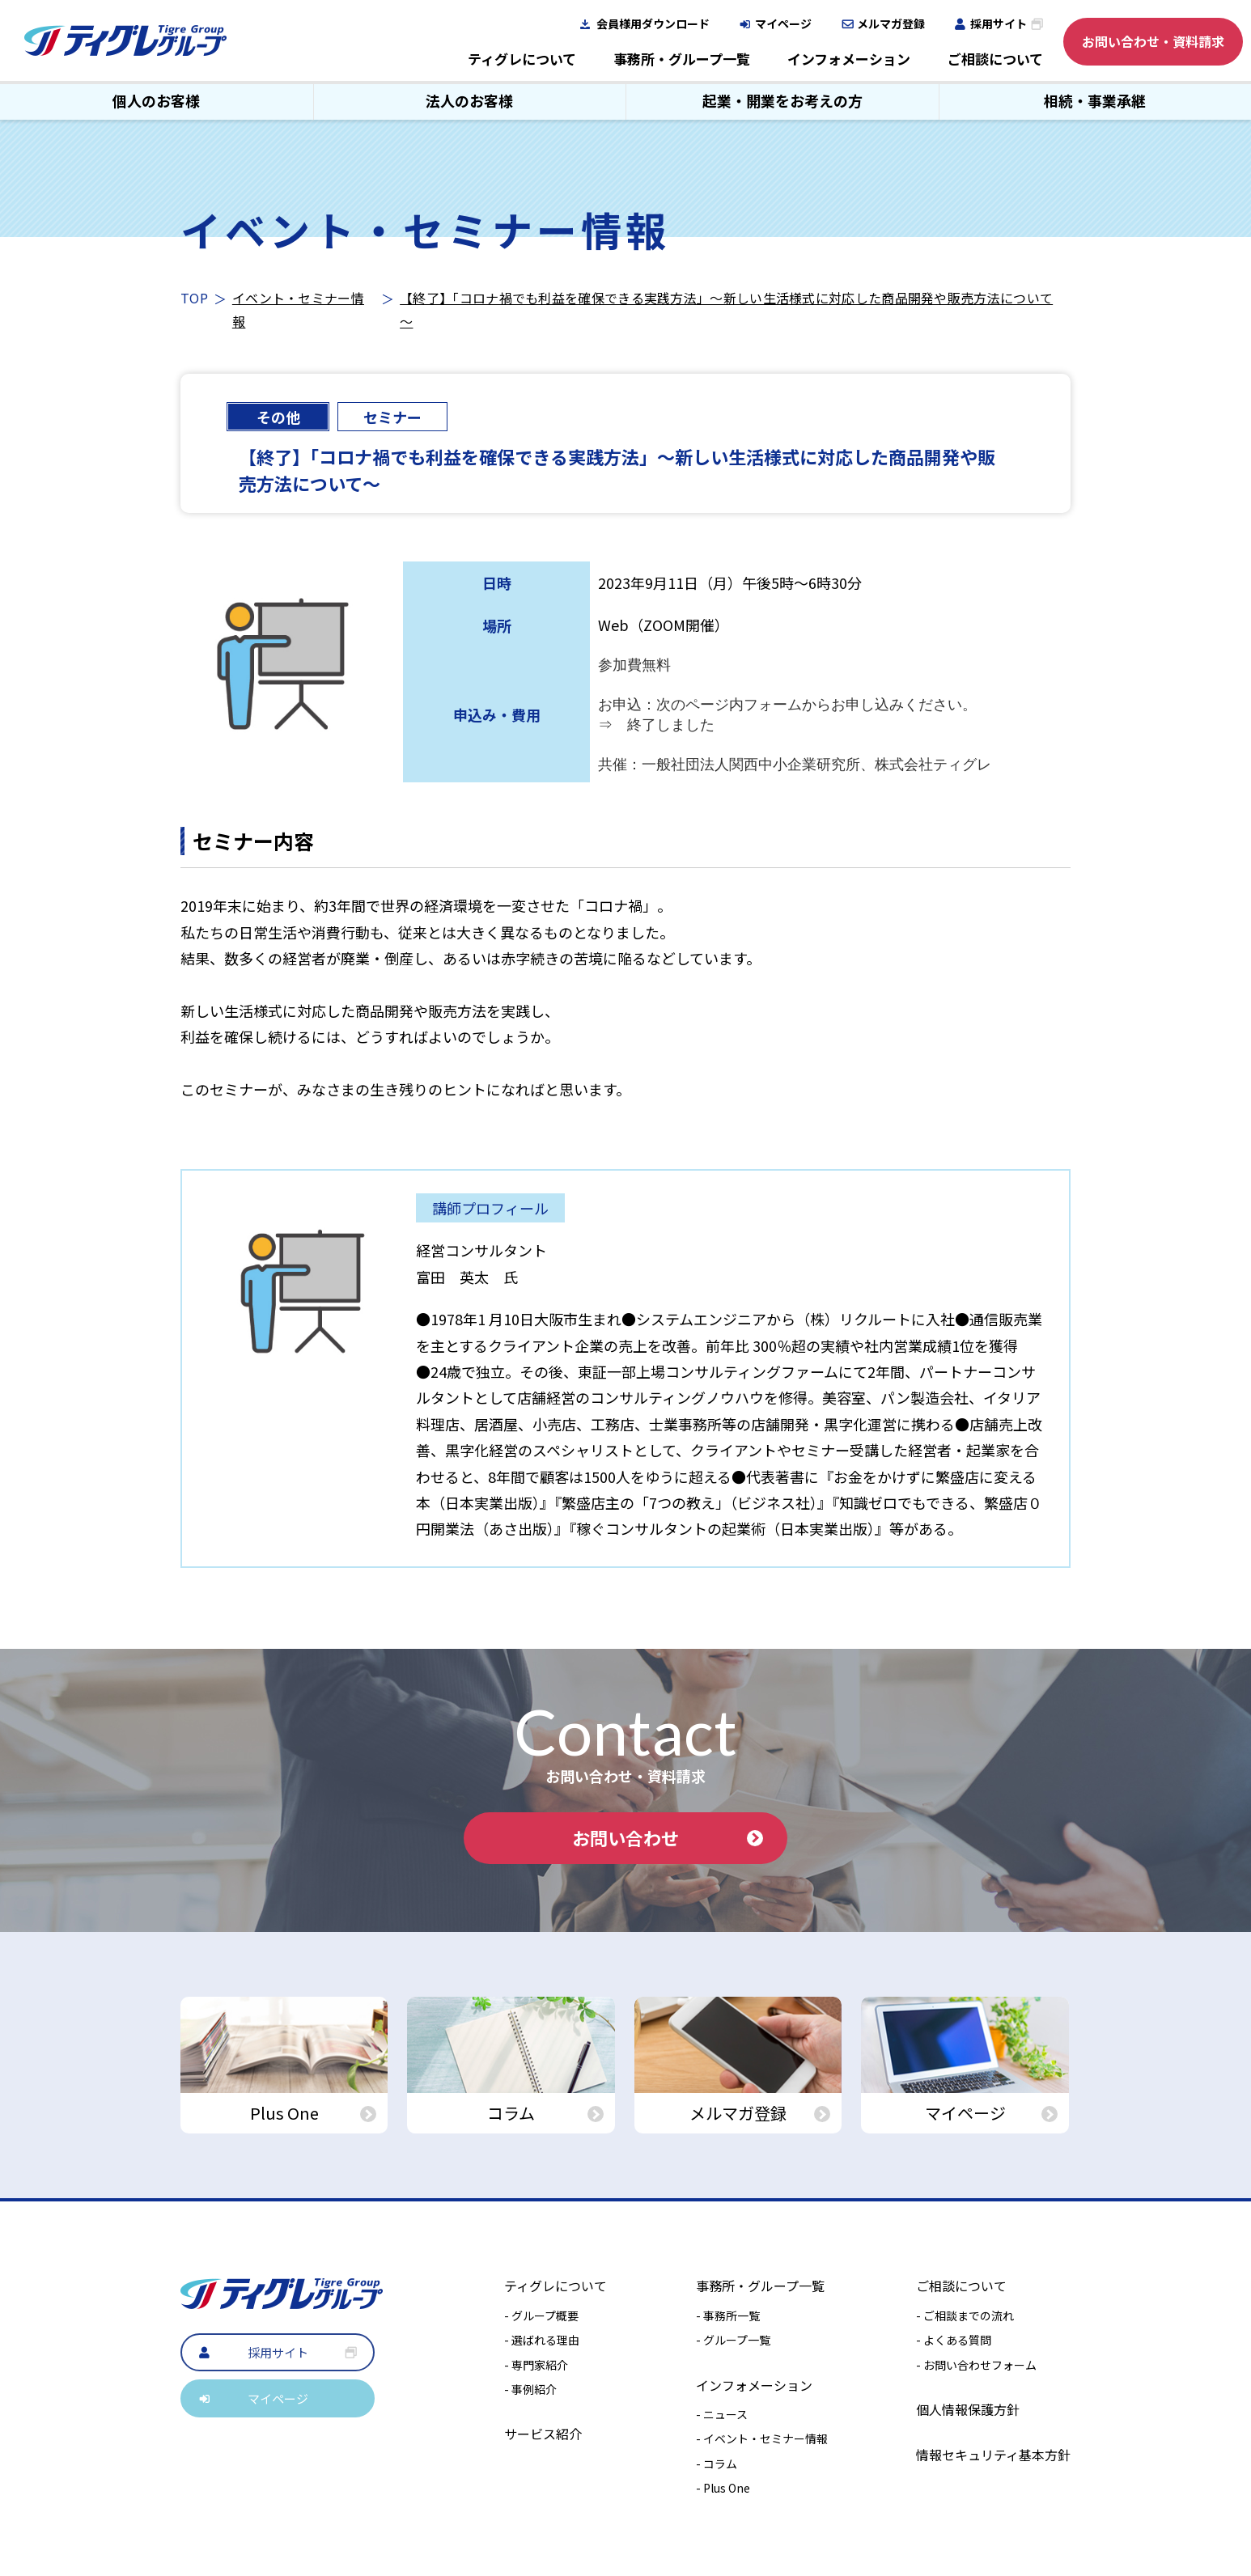 The image size is (1251, 2576). Describe the element at coordinates (953, 2340) in the screenshot. I see `- よくある質問` at that location.